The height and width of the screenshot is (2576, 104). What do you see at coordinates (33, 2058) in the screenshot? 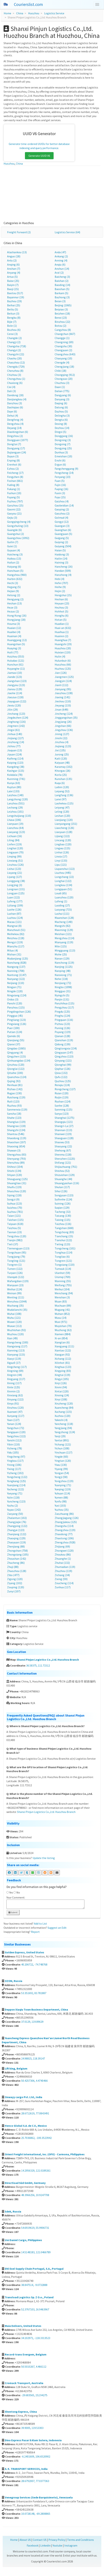
I see `24.98815, 118.39147` at bounding box center [33, 2058].